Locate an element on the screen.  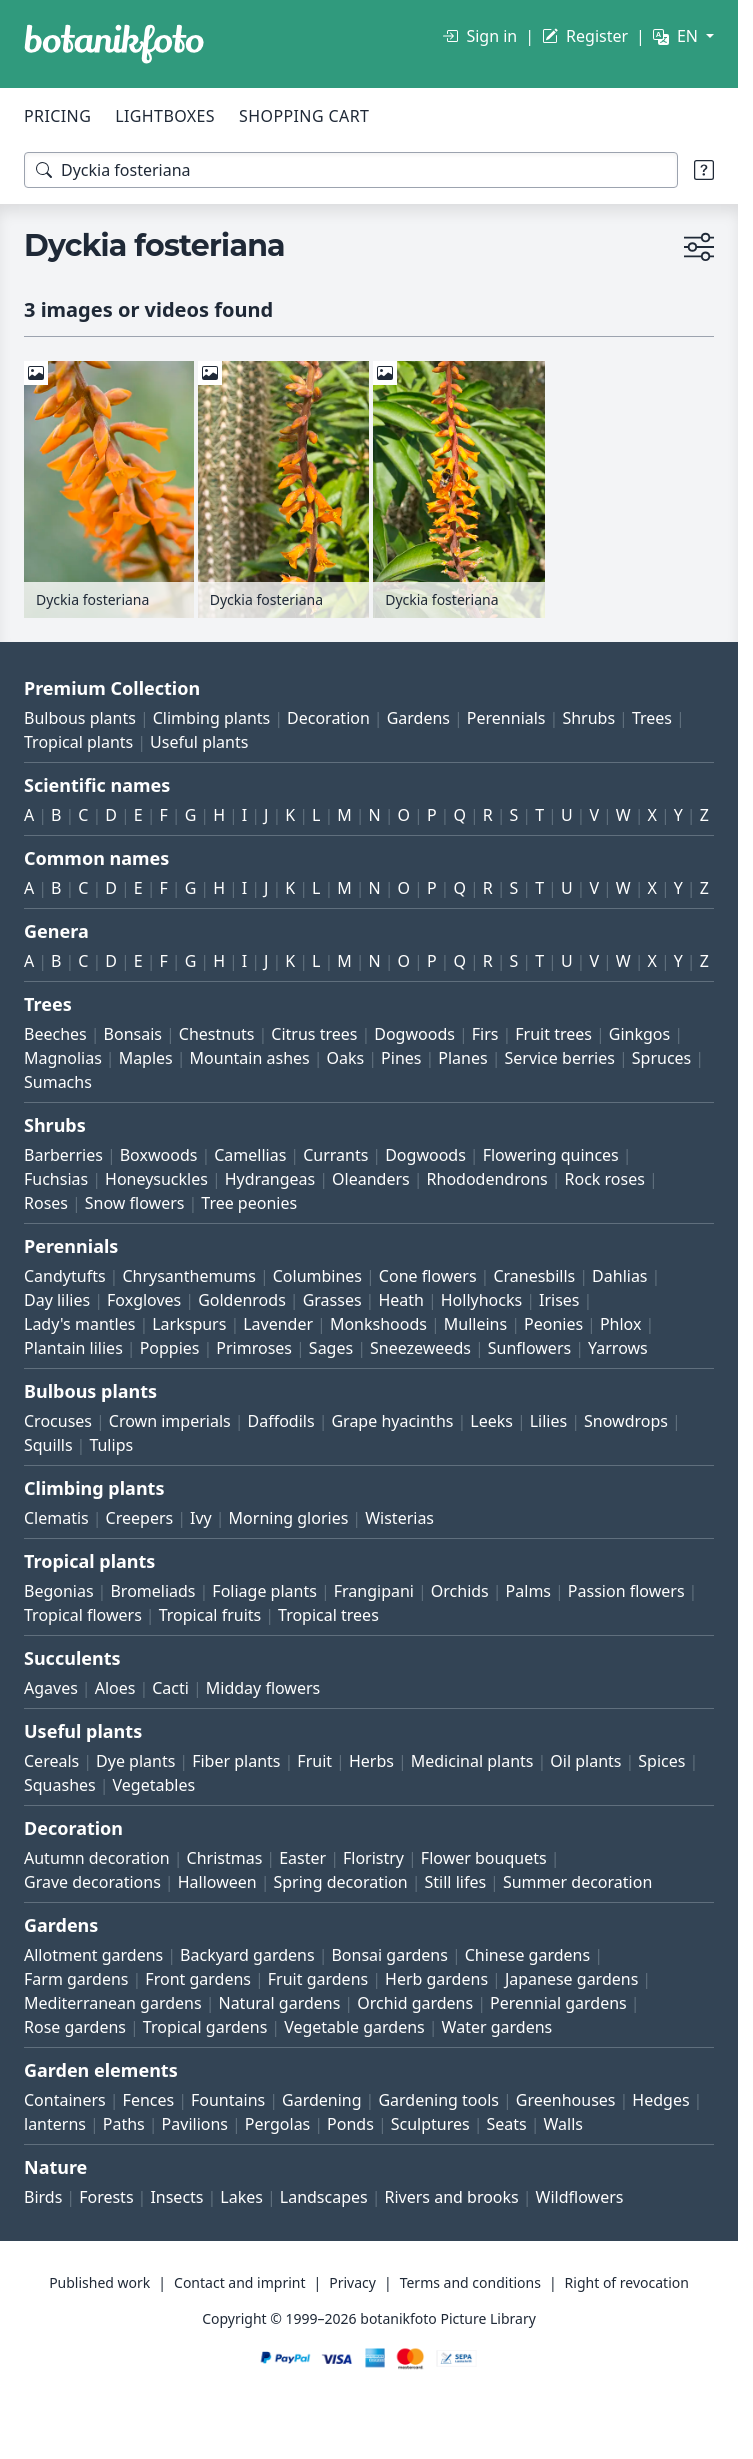
Camellias is located at coordinates (250, 1155).